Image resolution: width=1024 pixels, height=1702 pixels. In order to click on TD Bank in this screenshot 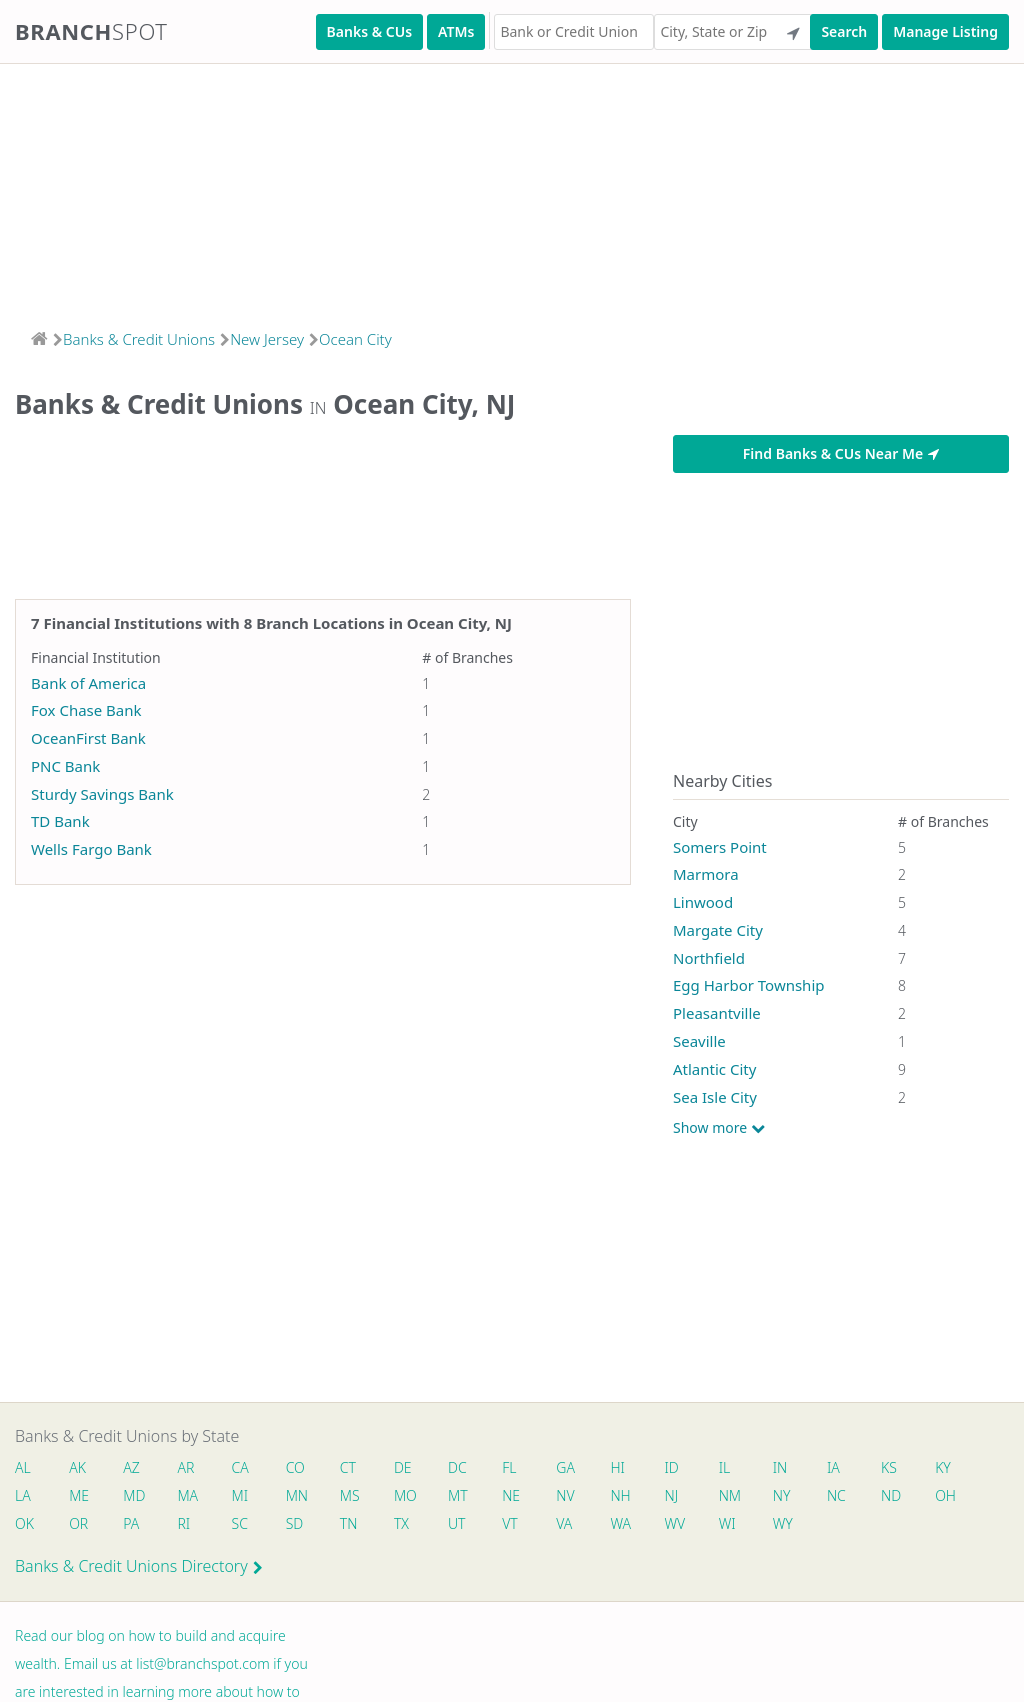, I will do `click(60, 821)`.